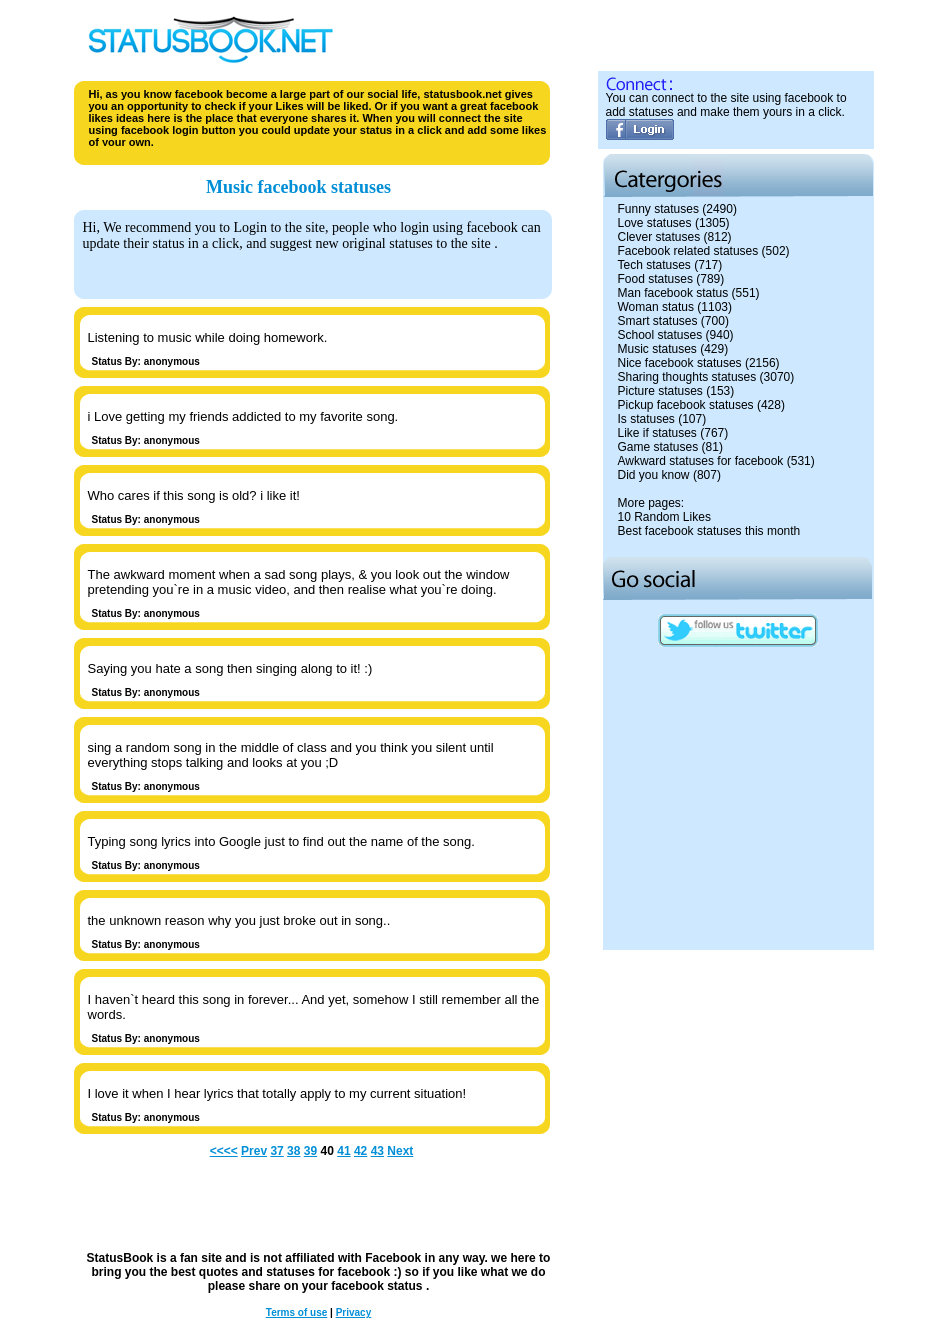 This screenshot has width=947, height=1318. What do you see at coordinates (738, 1080) in the screenshot?
I see `[Advertisement]` at bounding box center [738, 1080].